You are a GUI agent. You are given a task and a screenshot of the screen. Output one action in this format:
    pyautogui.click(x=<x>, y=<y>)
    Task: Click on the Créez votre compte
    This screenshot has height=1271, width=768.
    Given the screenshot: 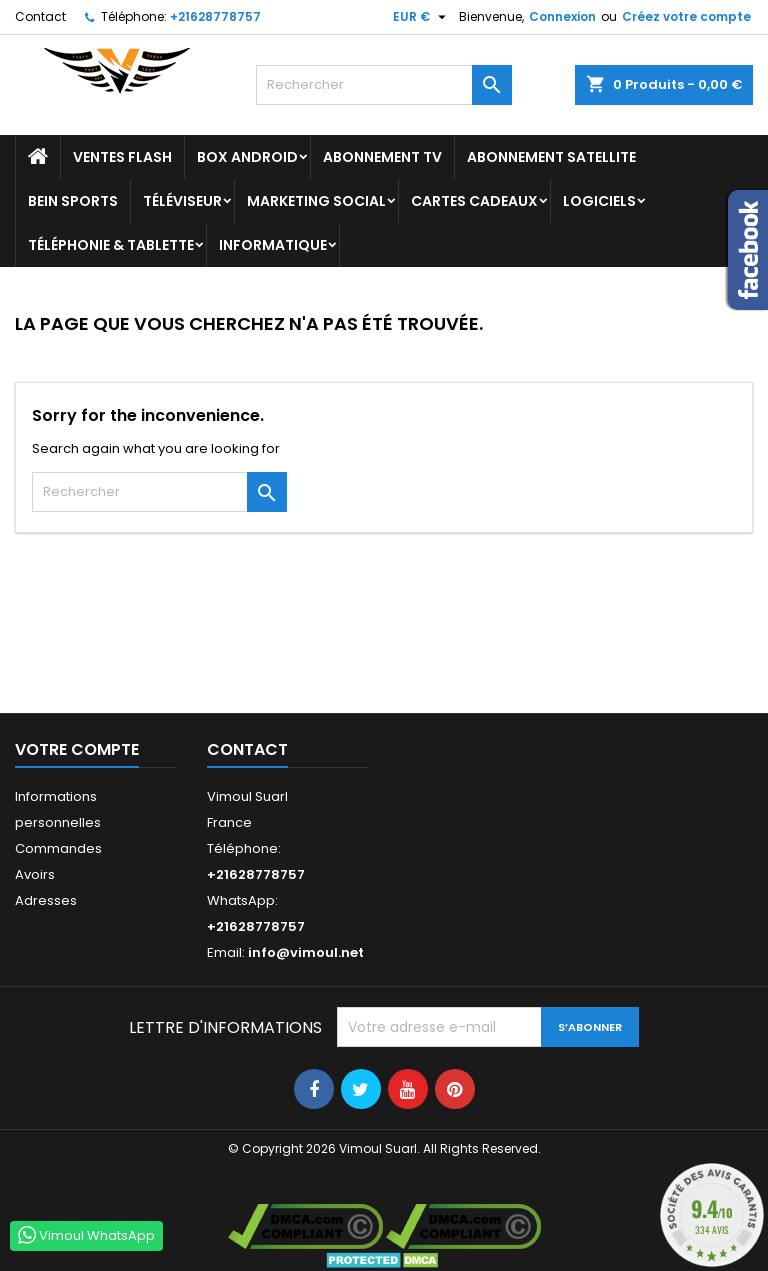 What is the action you would take?
    pyautogui.click(x=686, y=16)
    